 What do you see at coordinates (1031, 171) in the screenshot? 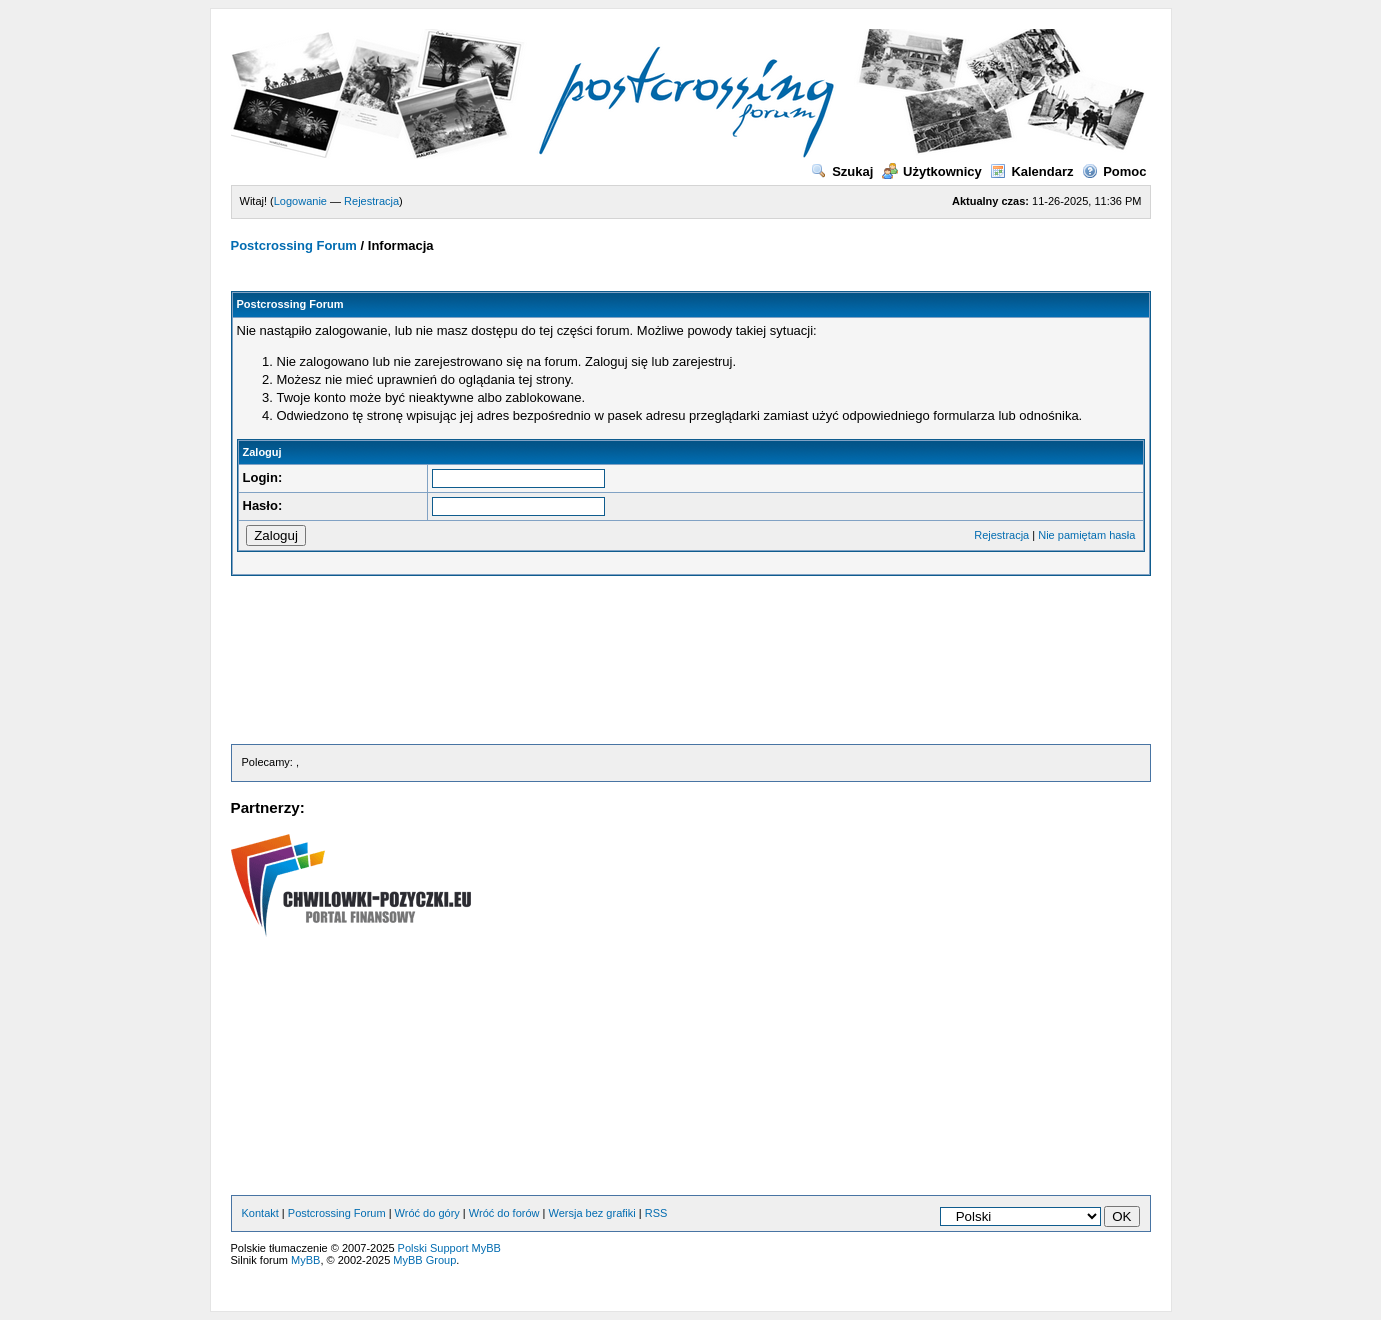
I see `Kalendarz` at bounding box center [1031, 171].